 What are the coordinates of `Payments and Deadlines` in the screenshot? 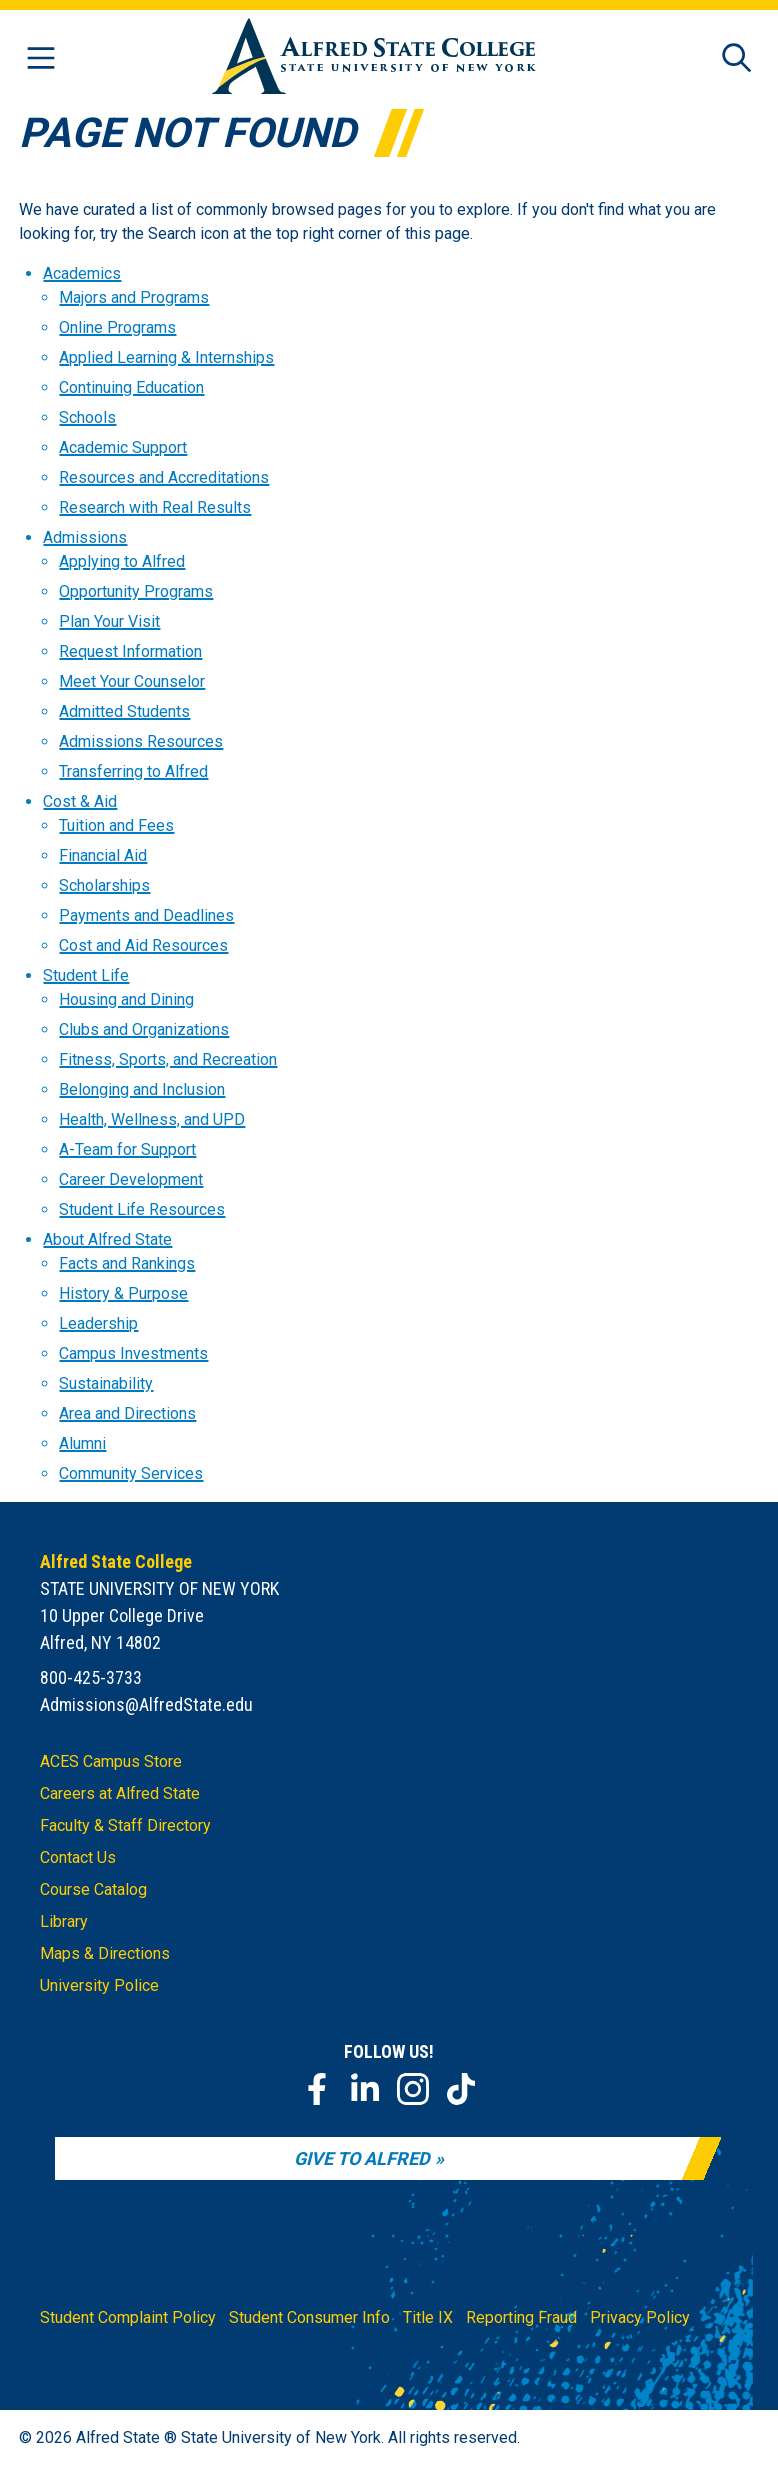 It's located at (146, 915).